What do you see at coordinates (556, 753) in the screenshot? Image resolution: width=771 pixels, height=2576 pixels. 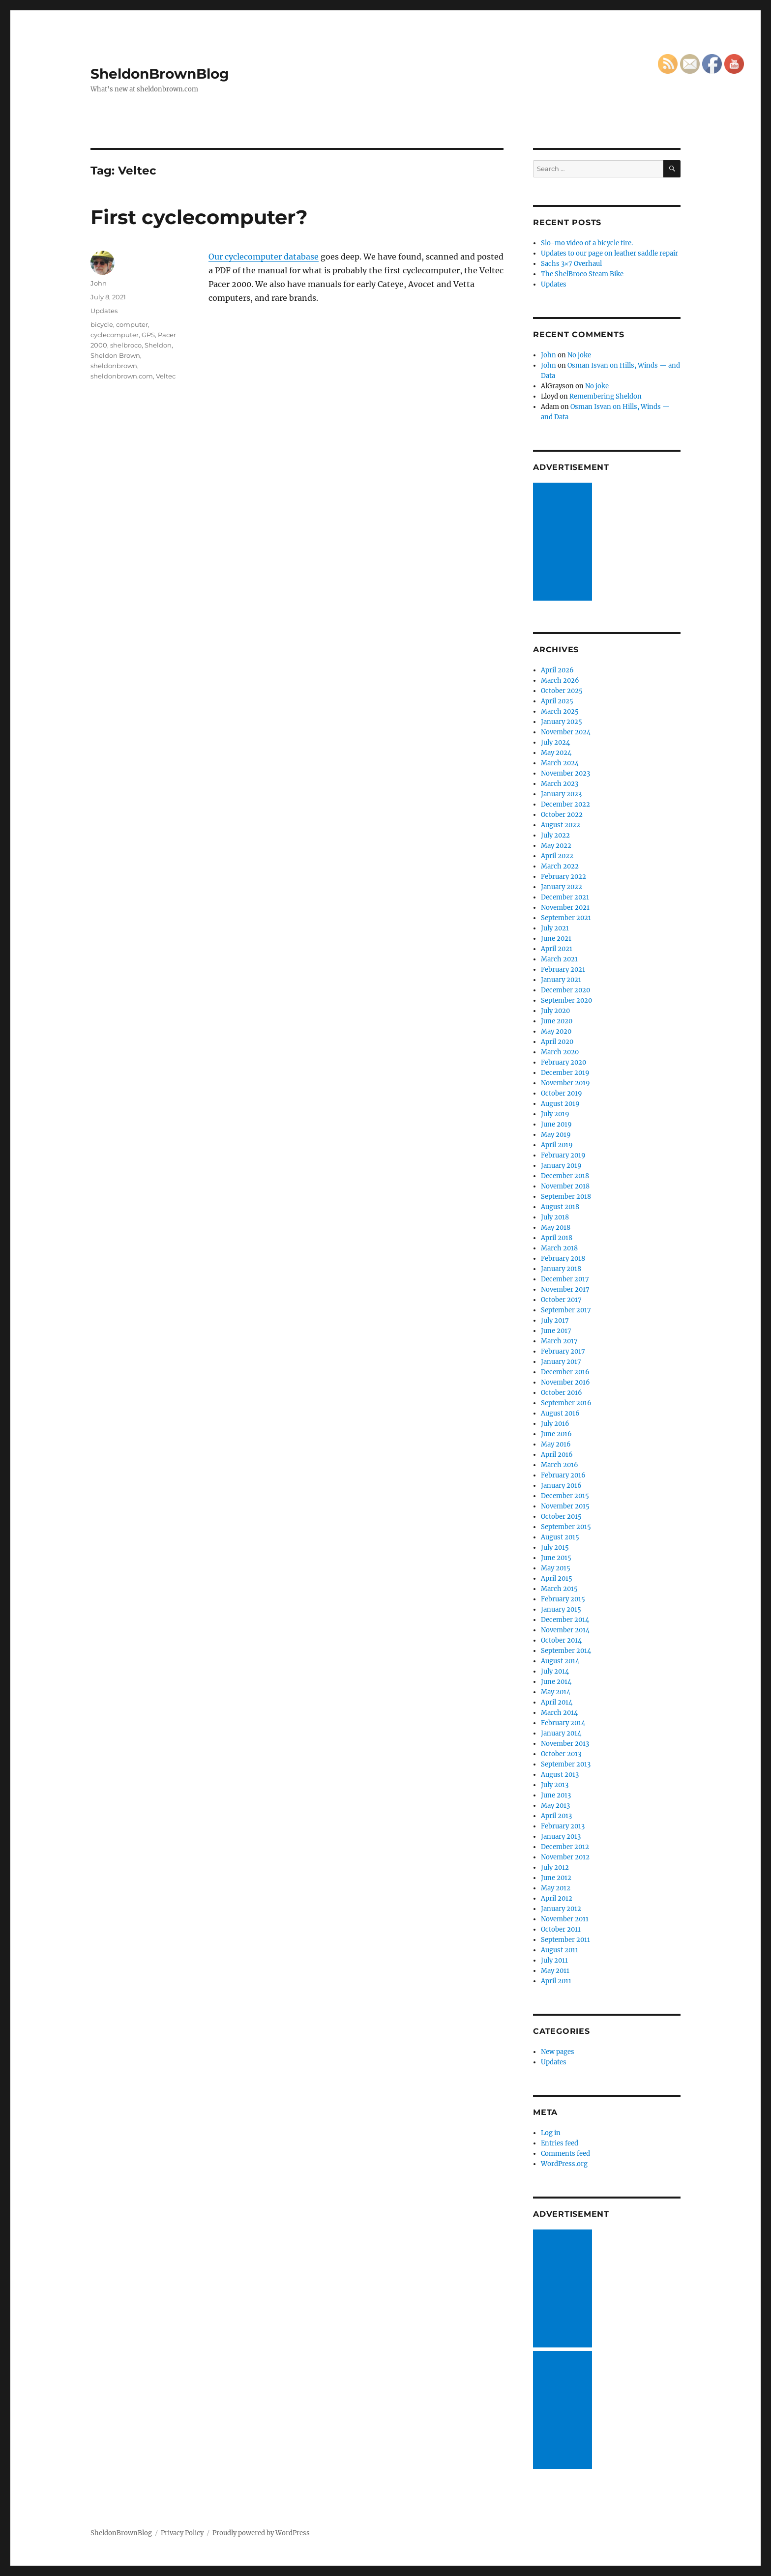 I see `May 2024` at bounding box center [556, 753].